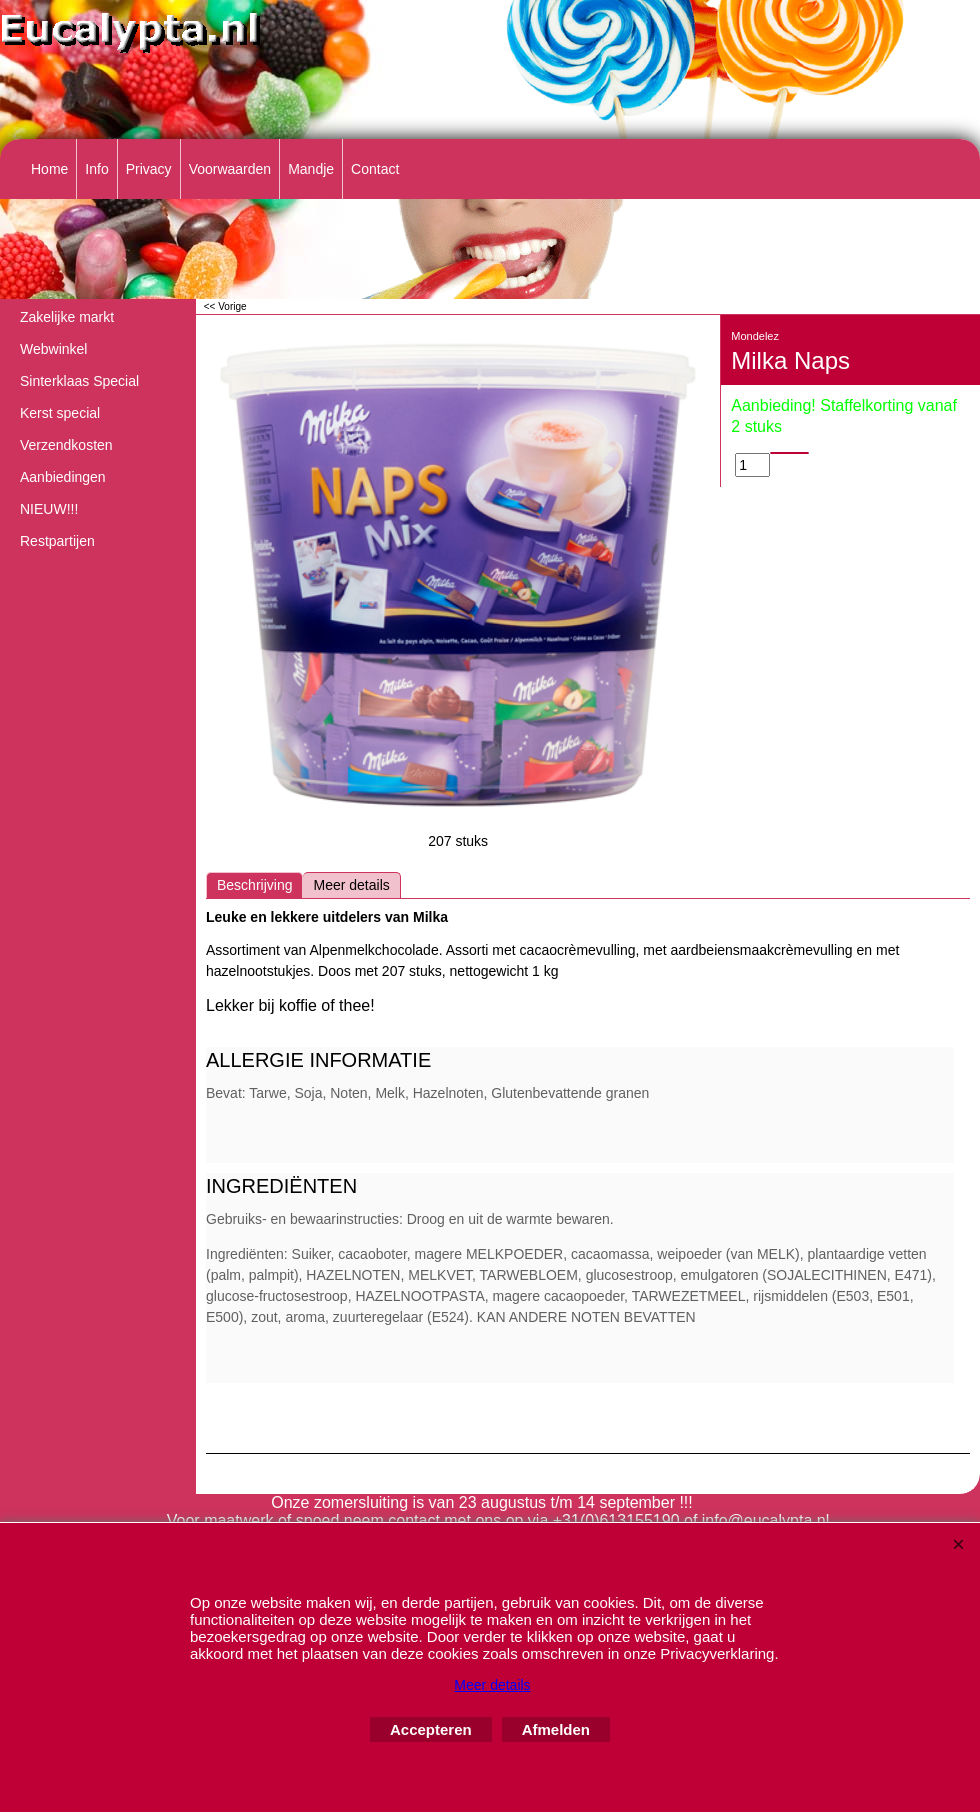 The image size is (980, 1812). What do you see at coordinates (254, 885) in the screenshot?
I see `Beschrijving` at bounding box center [254, 885].